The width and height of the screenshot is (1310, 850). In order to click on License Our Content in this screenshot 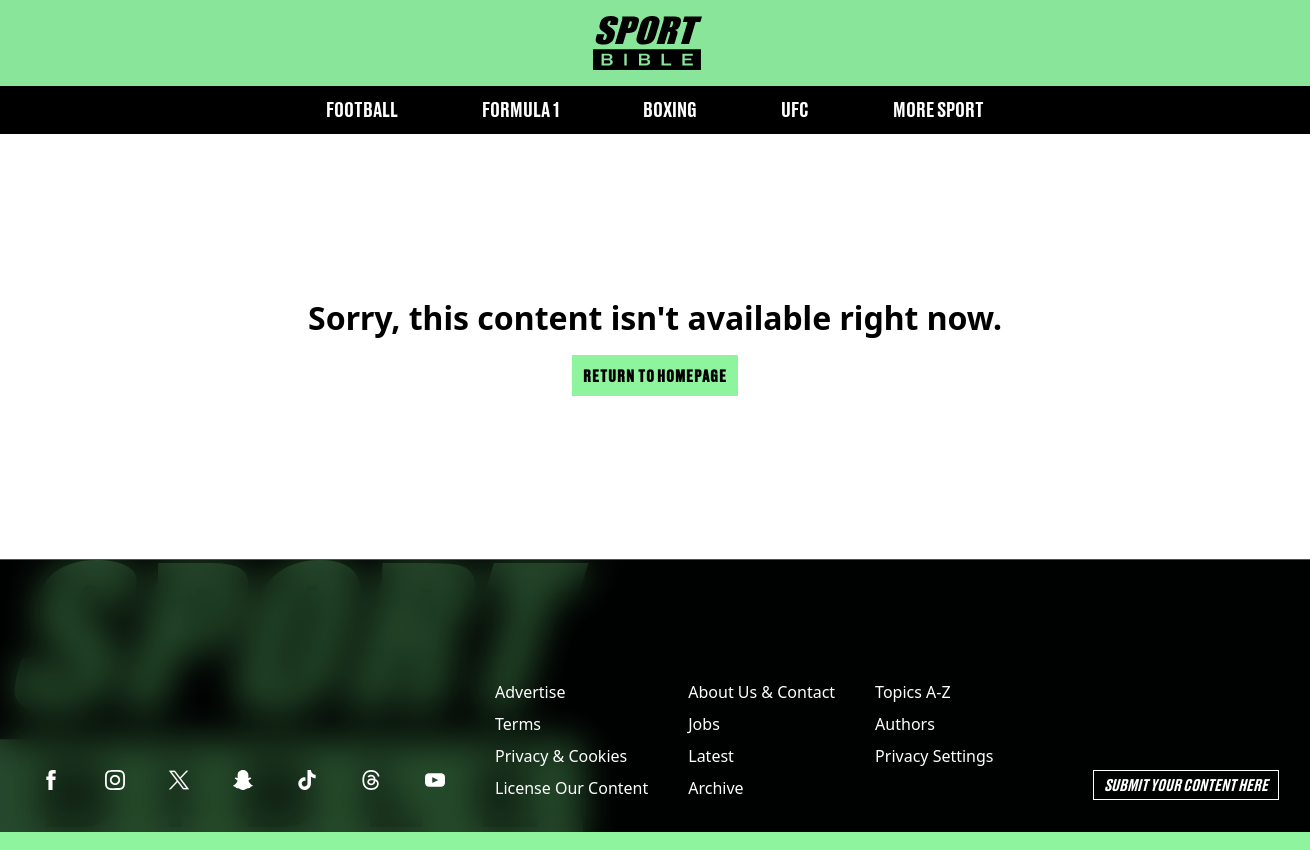, I will do `click(571, 788)`.